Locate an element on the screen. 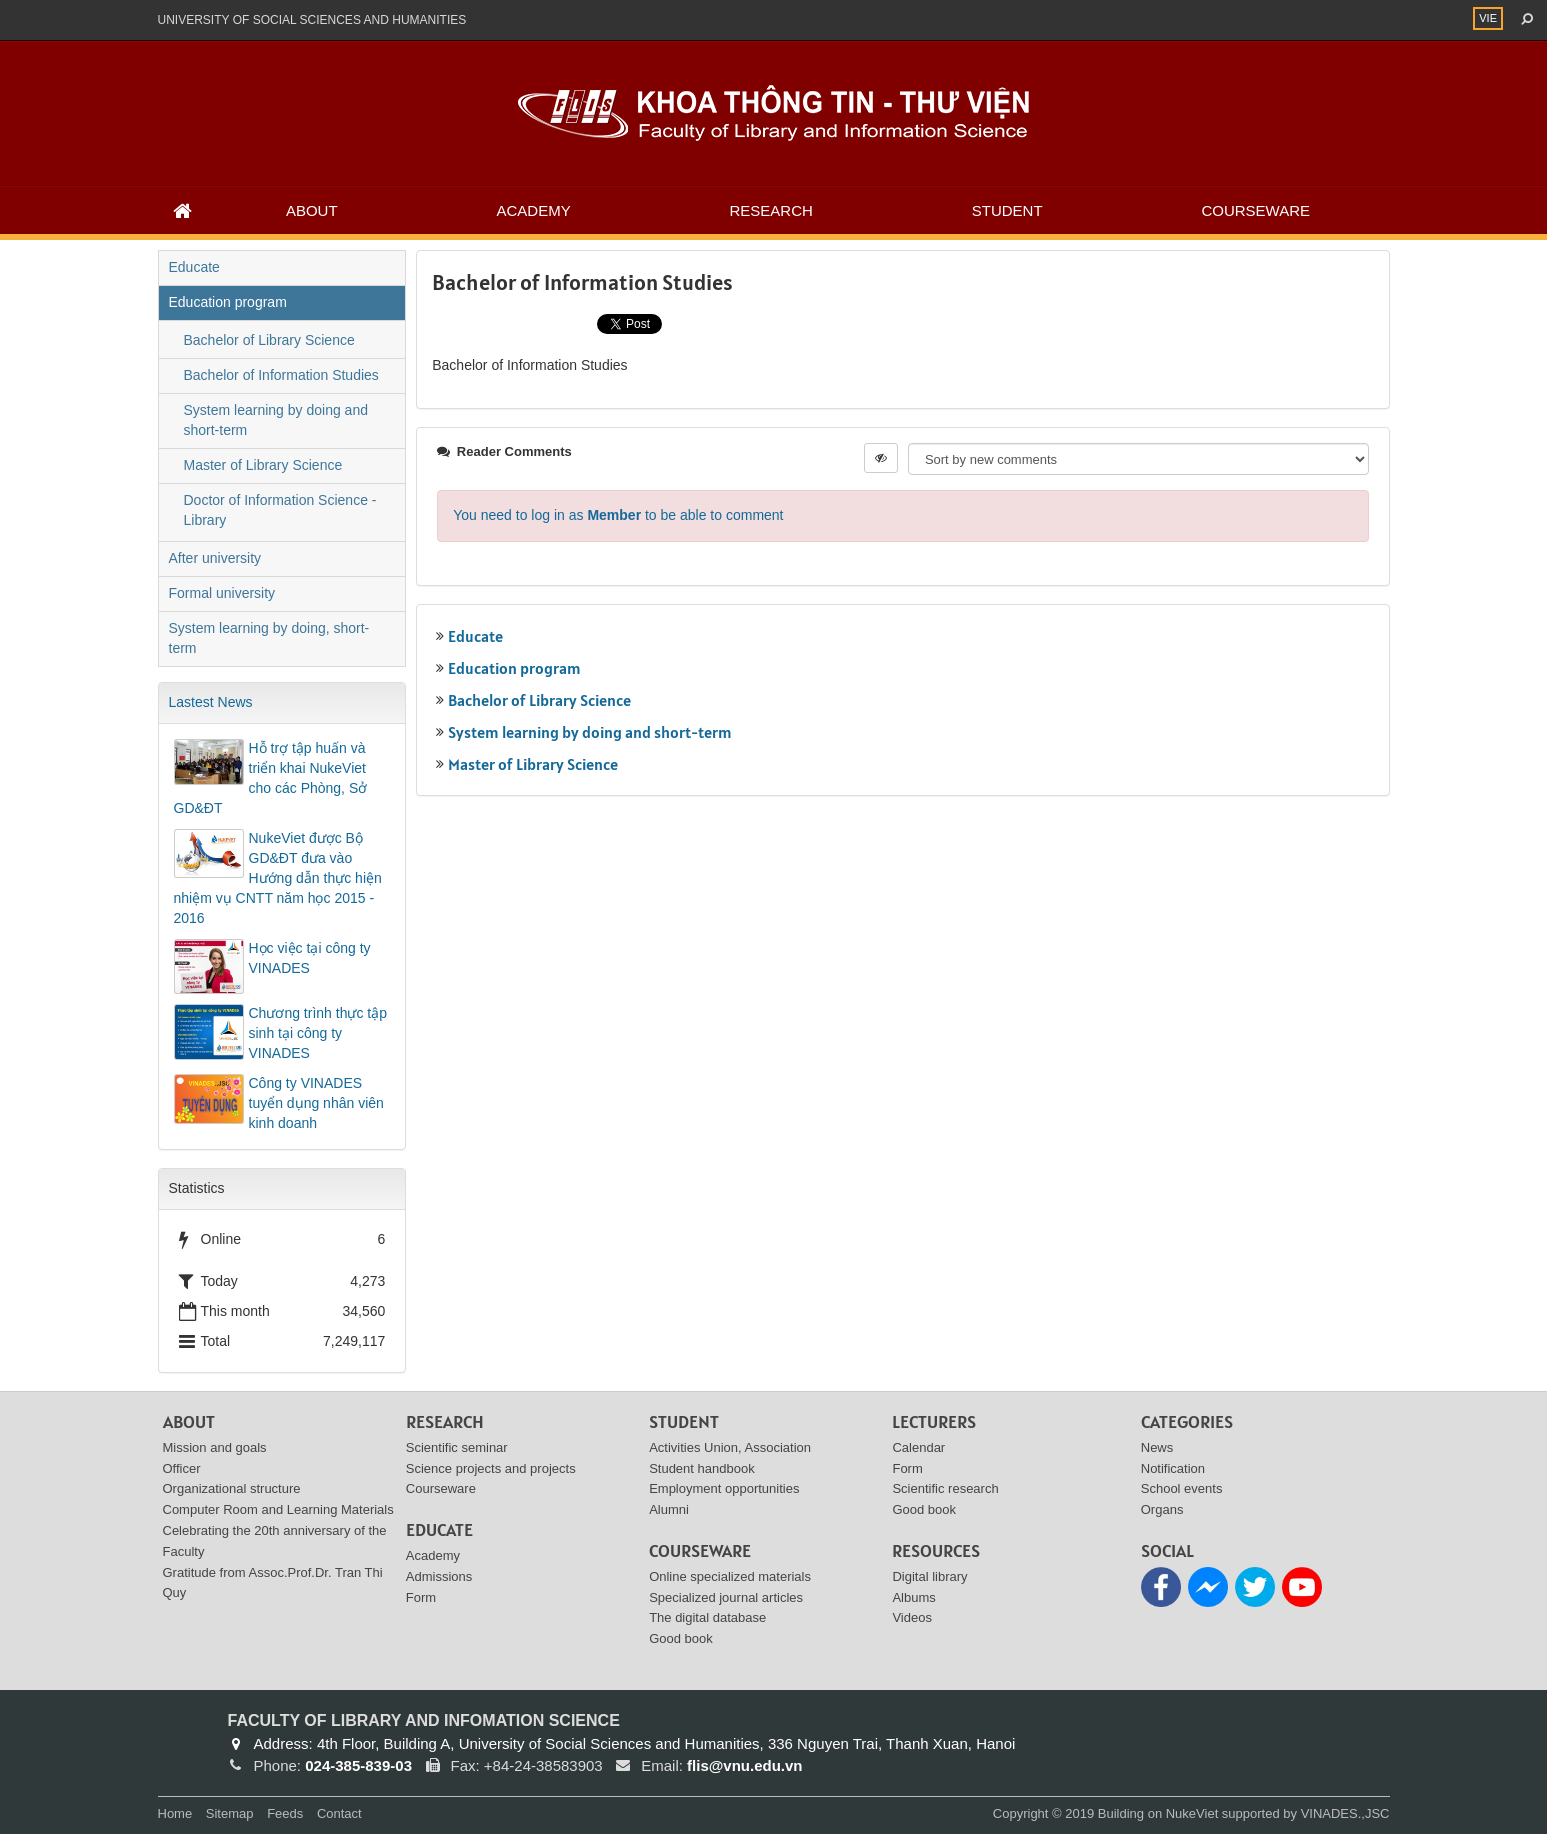 Image resolution: width=1547 pixels, height=1834 pixels. The digital database is located at coordinates (707, 1617).